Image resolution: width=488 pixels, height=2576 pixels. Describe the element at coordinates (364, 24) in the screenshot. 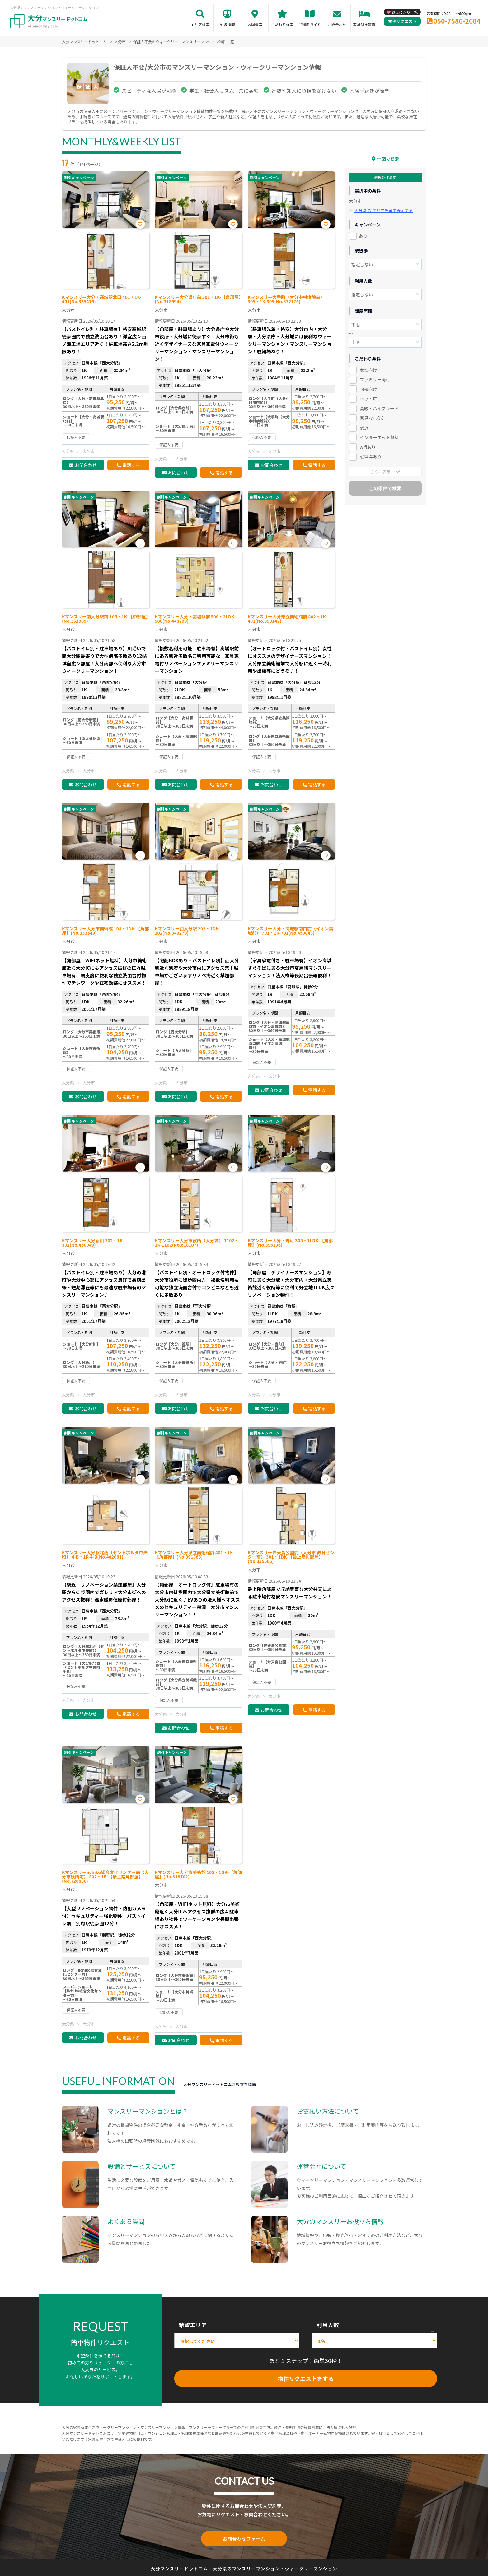

I see `家具付き賃貸` at that location.